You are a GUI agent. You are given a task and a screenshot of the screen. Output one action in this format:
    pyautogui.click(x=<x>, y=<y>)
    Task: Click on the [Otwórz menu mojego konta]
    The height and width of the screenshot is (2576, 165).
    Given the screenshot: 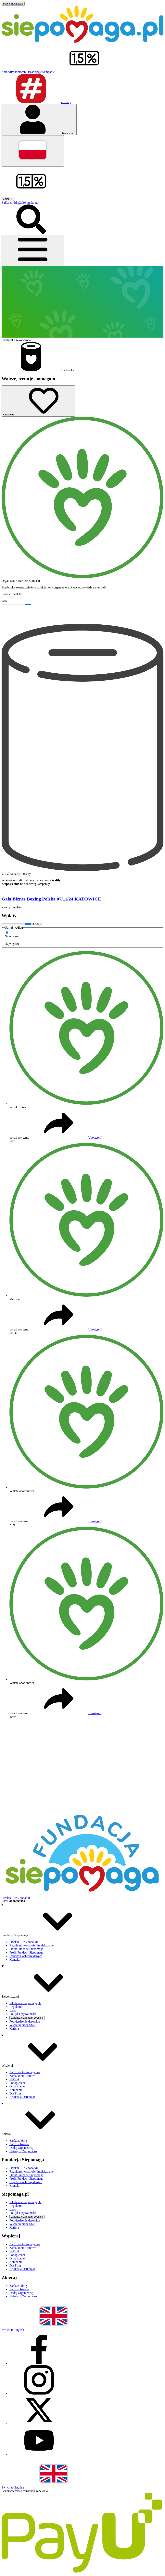 What is the action you would take?
    pyautogui.click(x=39, y=119)
    